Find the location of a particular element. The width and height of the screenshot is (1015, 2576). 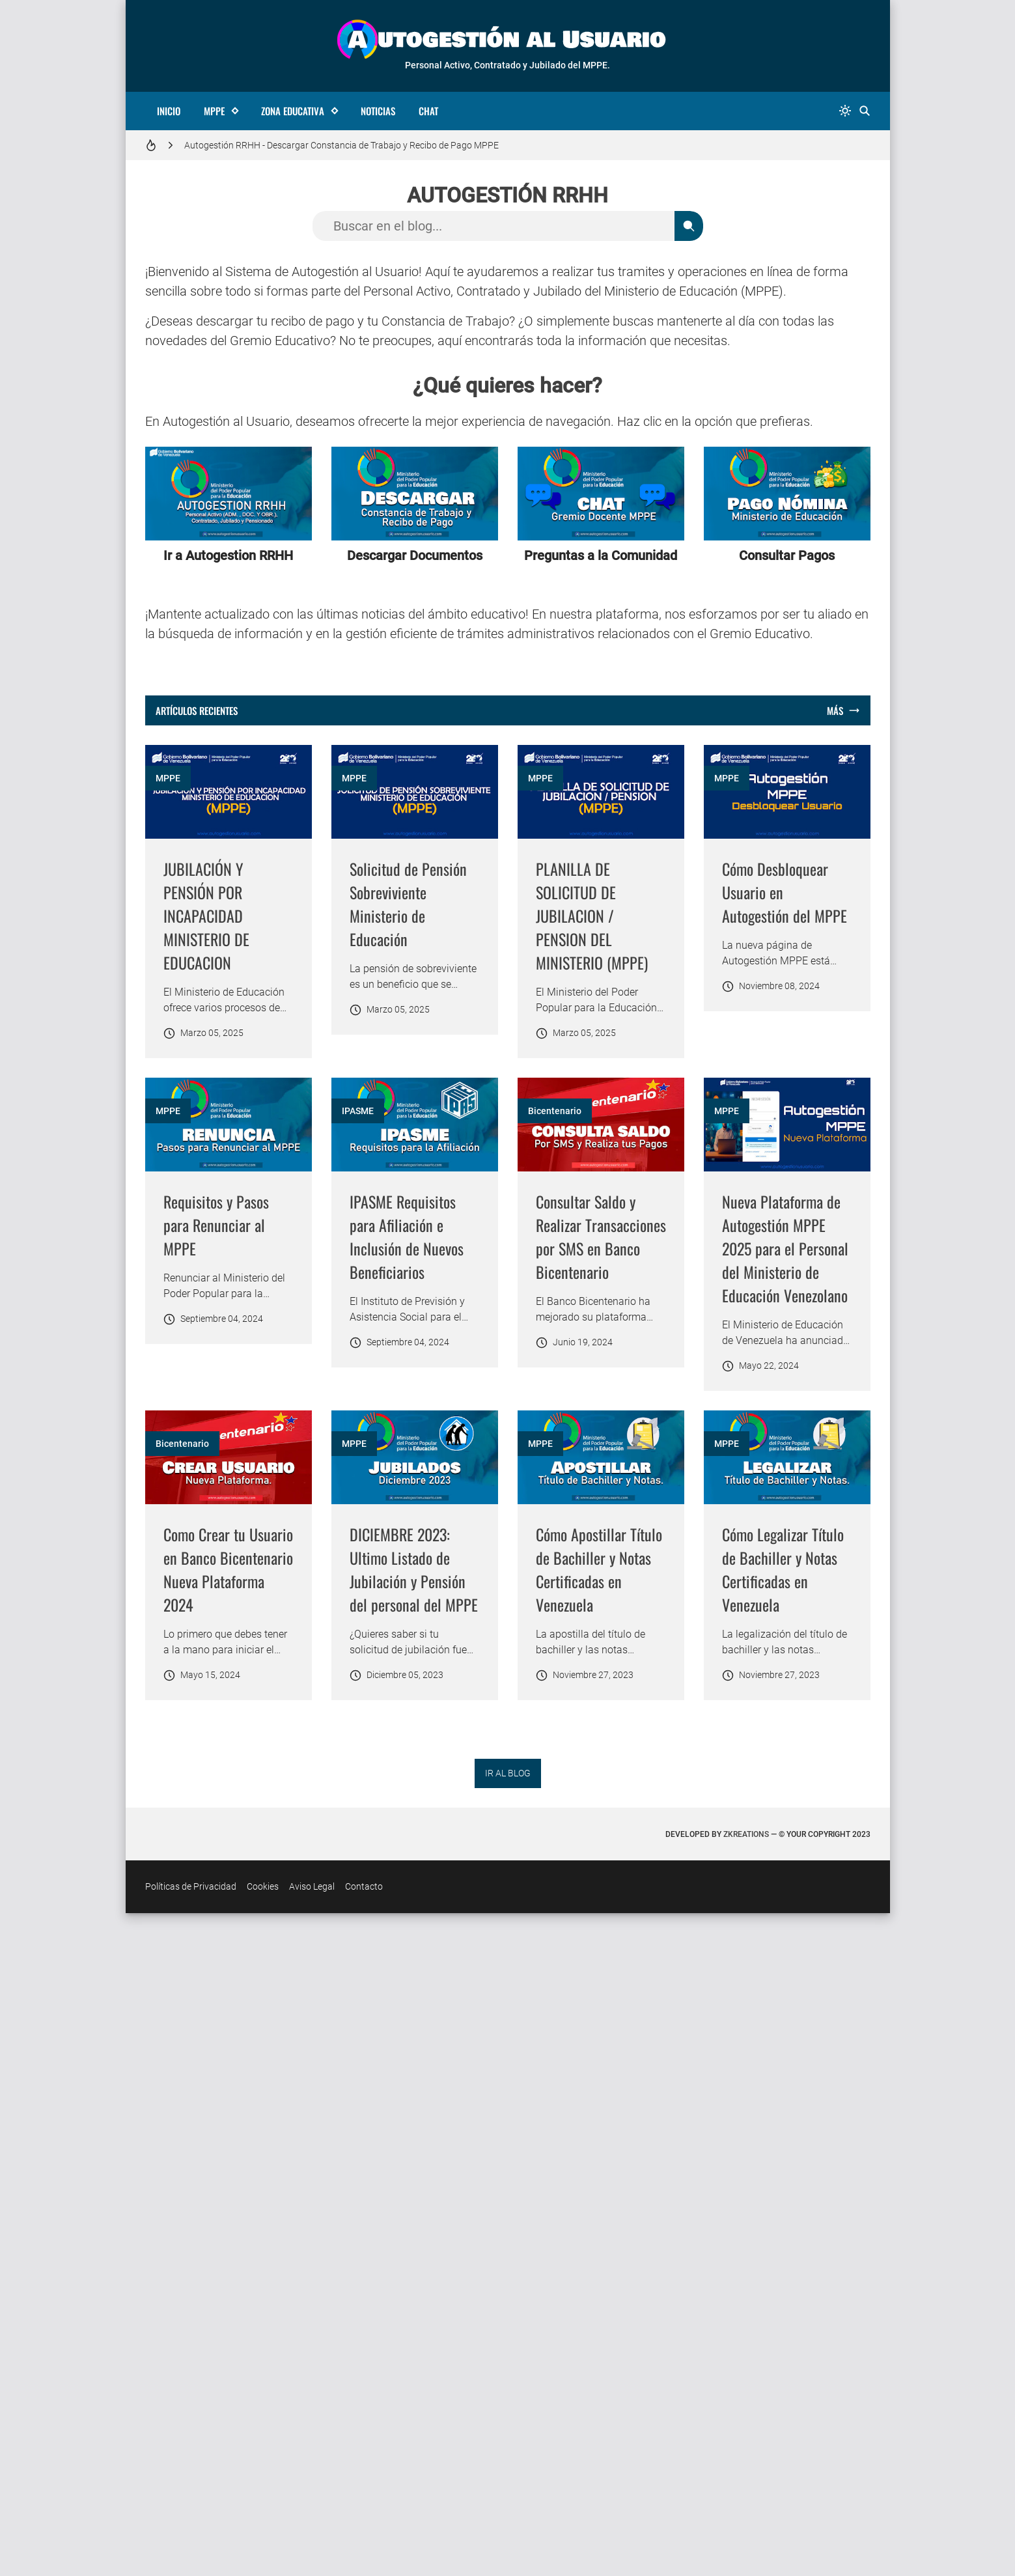

Cómo Apostillar Título de Bachiller y Notas Certificadas en Venezuela is located at coordinates (413, 2232).